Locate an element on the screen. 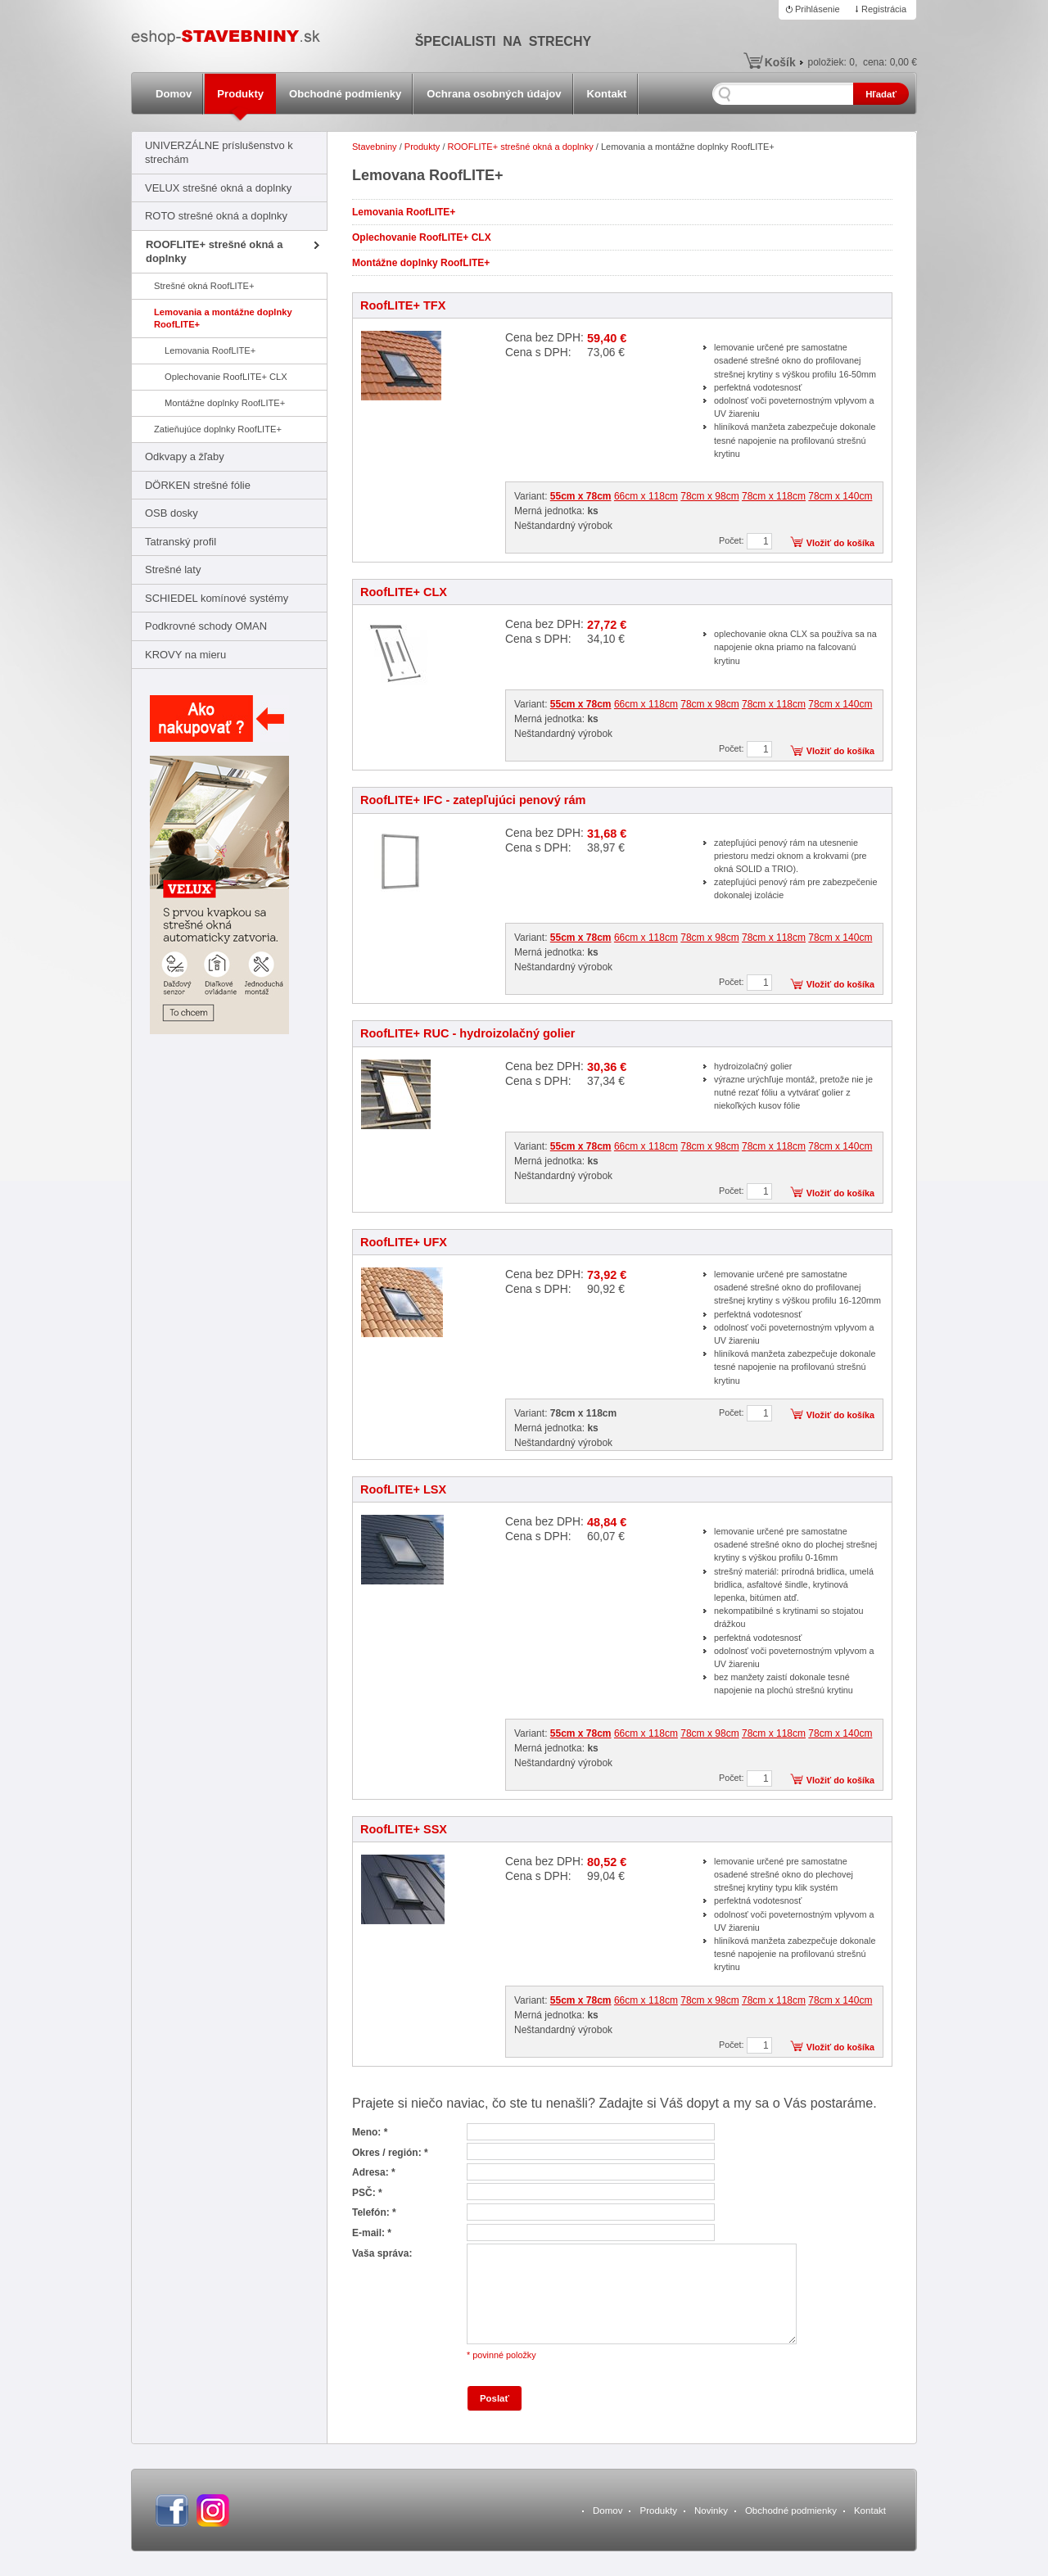 This screenshot has height=2576, width=1048. Meno: * is located at coordinates (369, 2132).